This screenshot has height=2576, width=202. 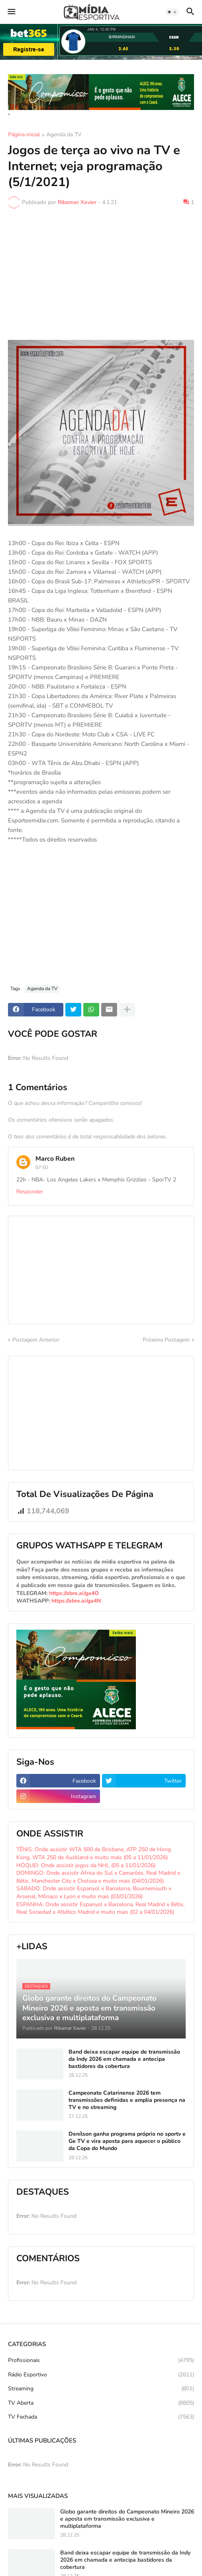 I want to click on Profissionais, so click(x=101, y=2360).